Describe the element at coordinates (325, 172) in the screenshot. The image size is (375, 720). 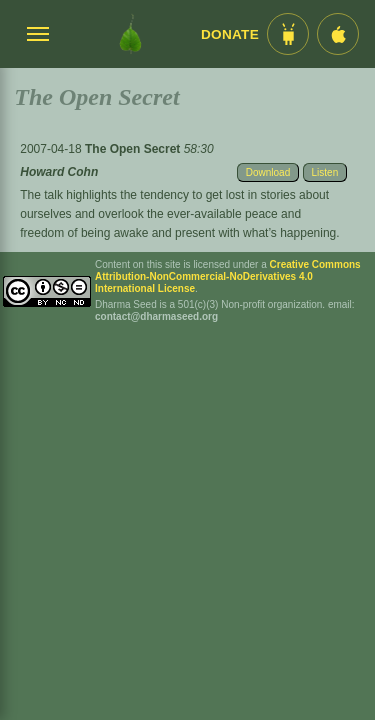
I see `Listen` at that location.